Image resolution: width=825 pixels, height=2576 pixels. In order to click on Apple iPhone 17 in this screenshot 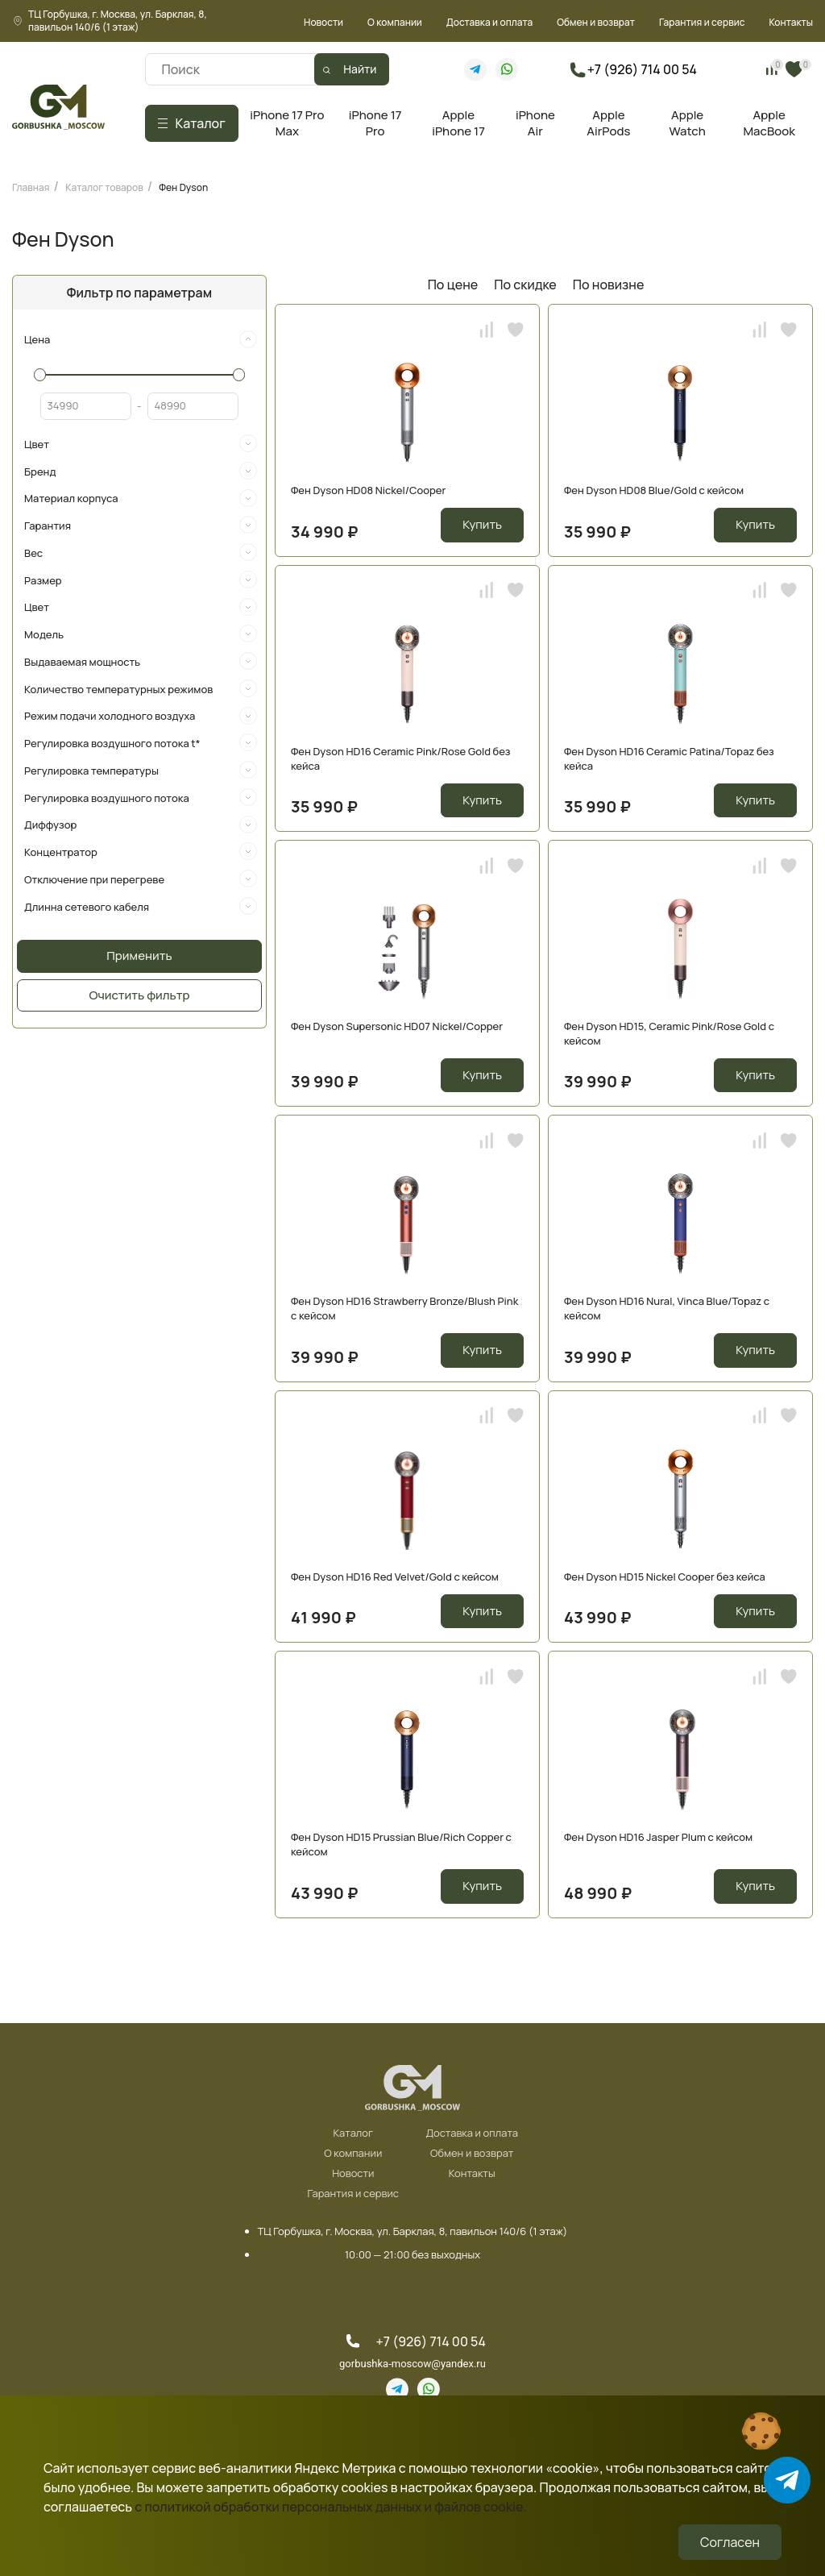, I will do `click(458, 122)`.